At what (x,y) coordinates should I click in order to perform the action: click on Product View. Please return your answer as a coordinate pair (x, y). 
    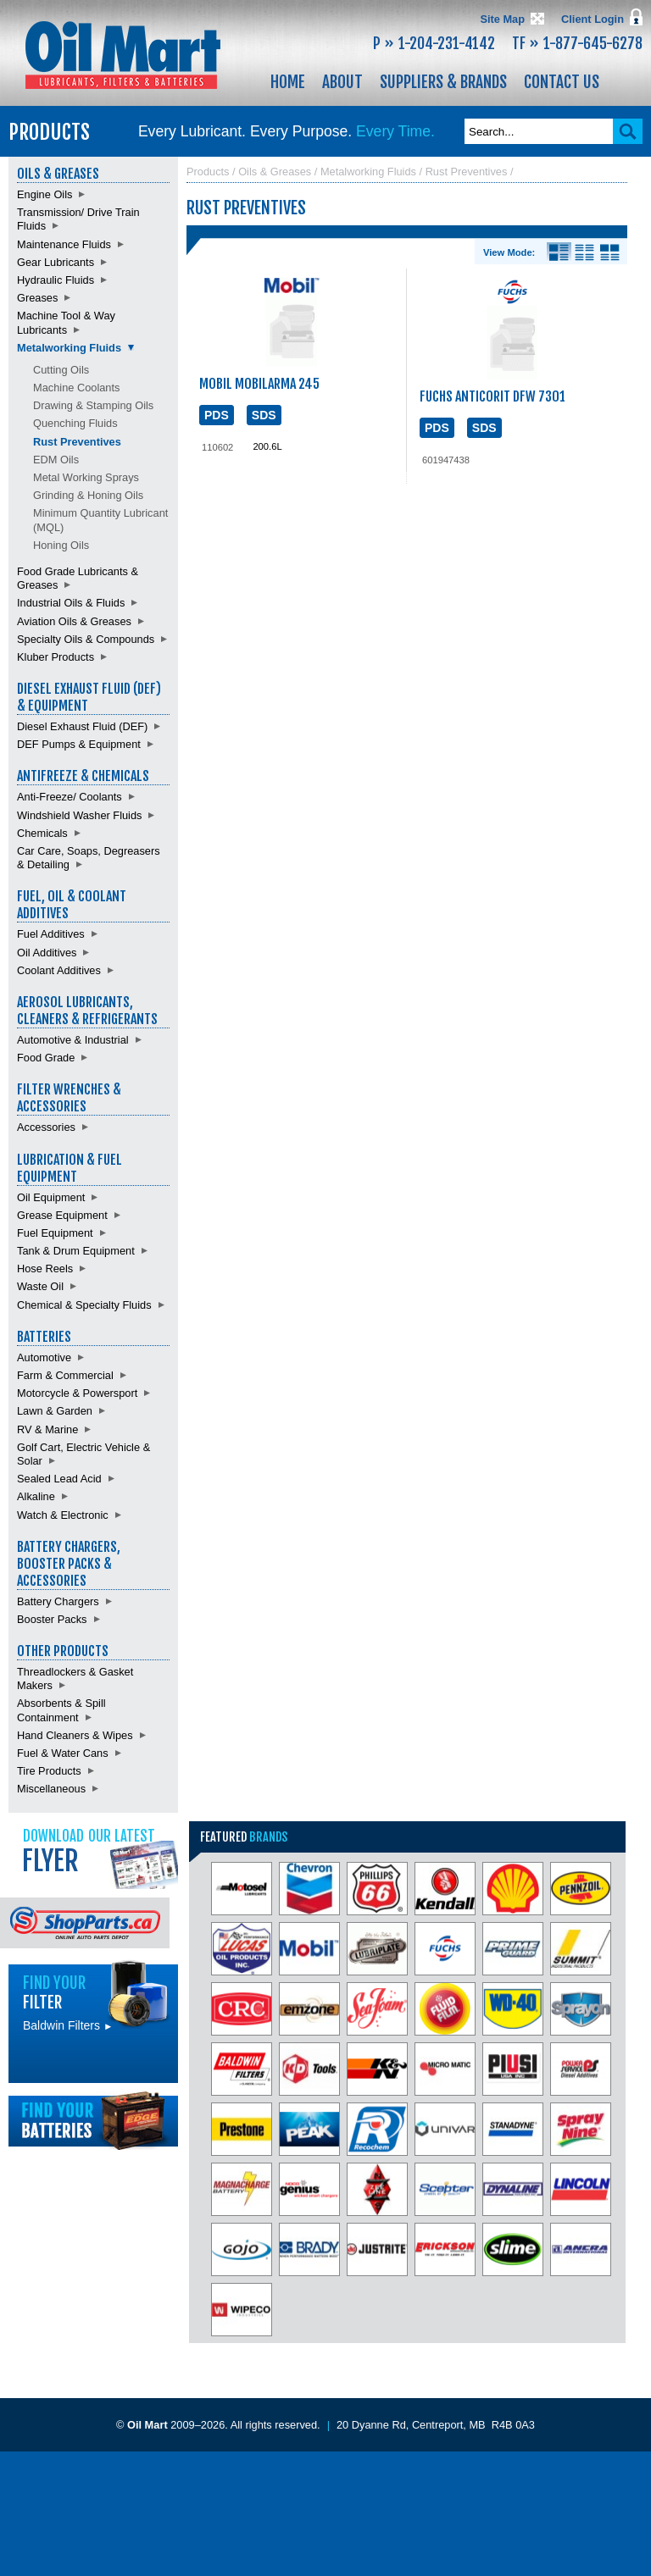
    Looking at the image, I should click on (610, 252).